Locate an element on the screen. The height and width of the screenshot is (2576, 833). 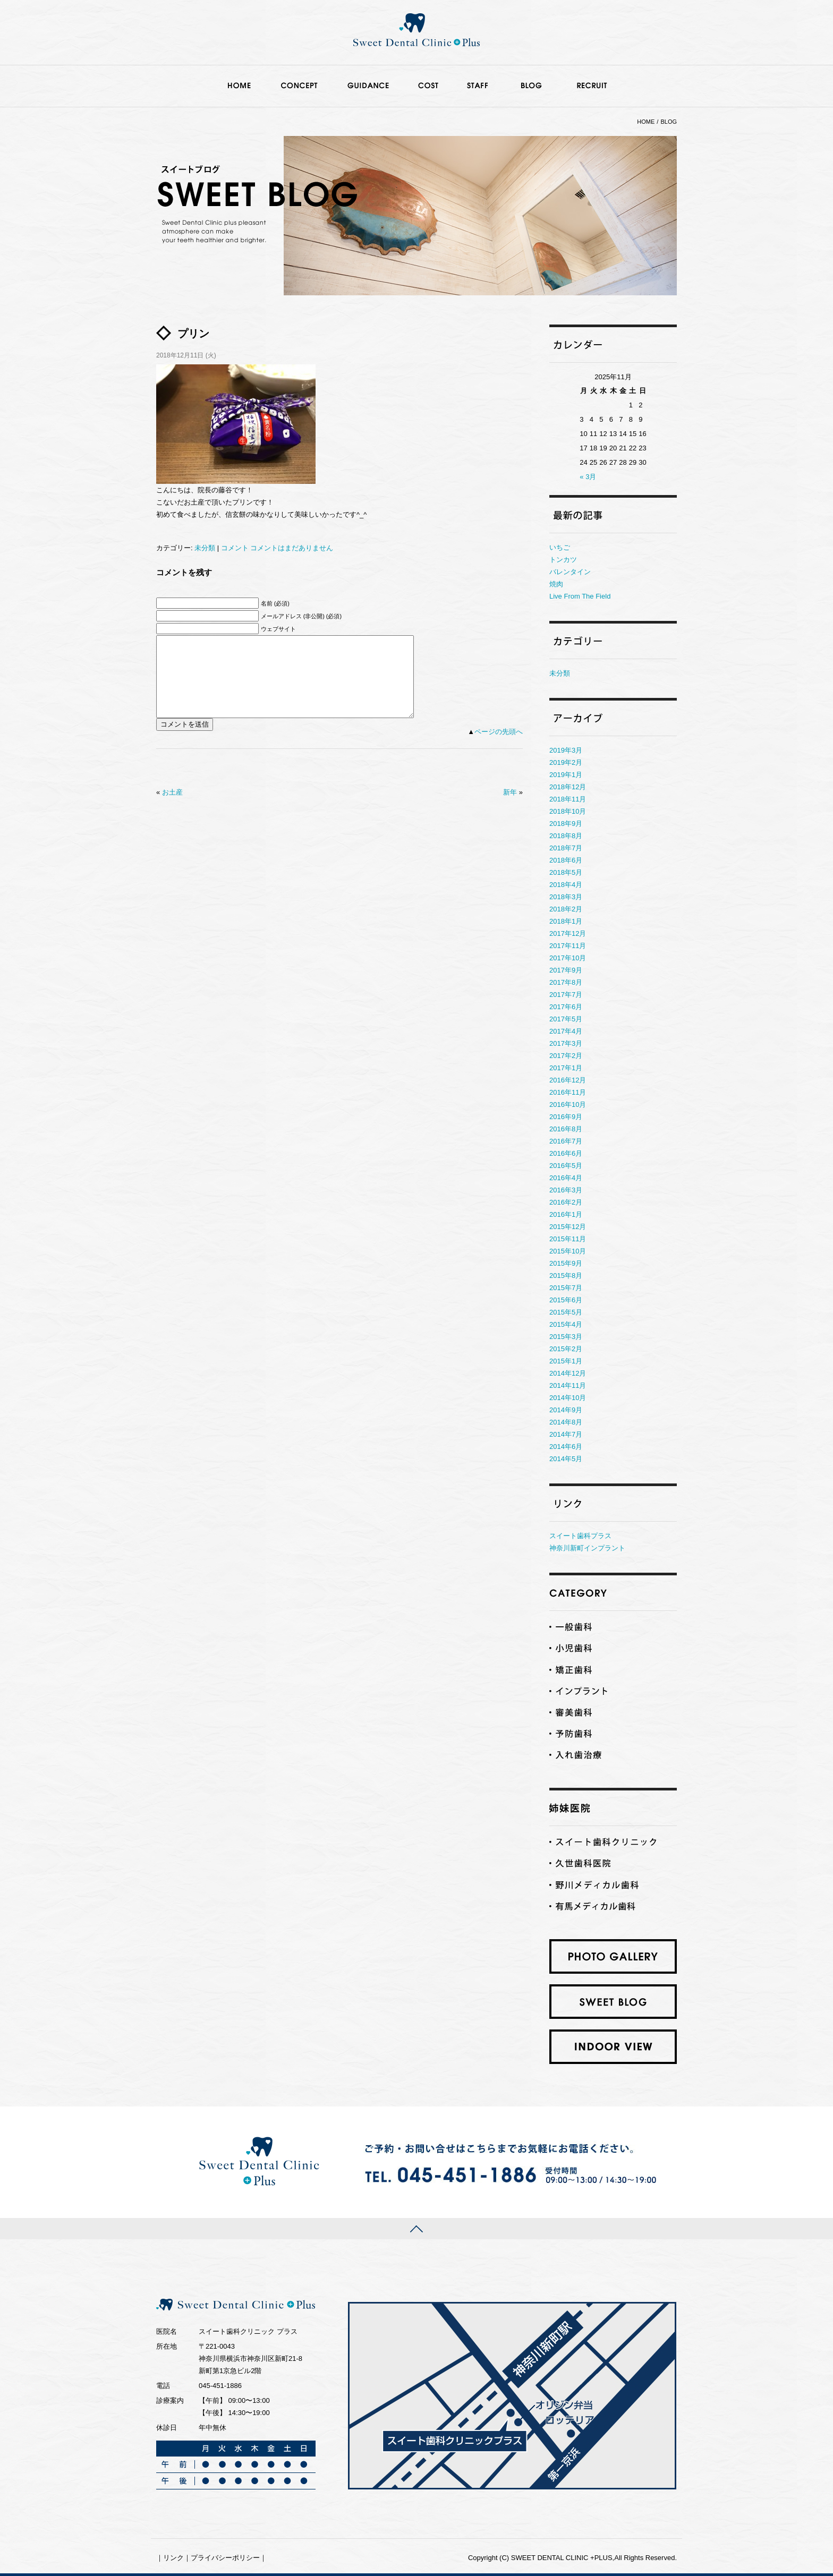
2019年1月 is located at coordinates (565, 775).